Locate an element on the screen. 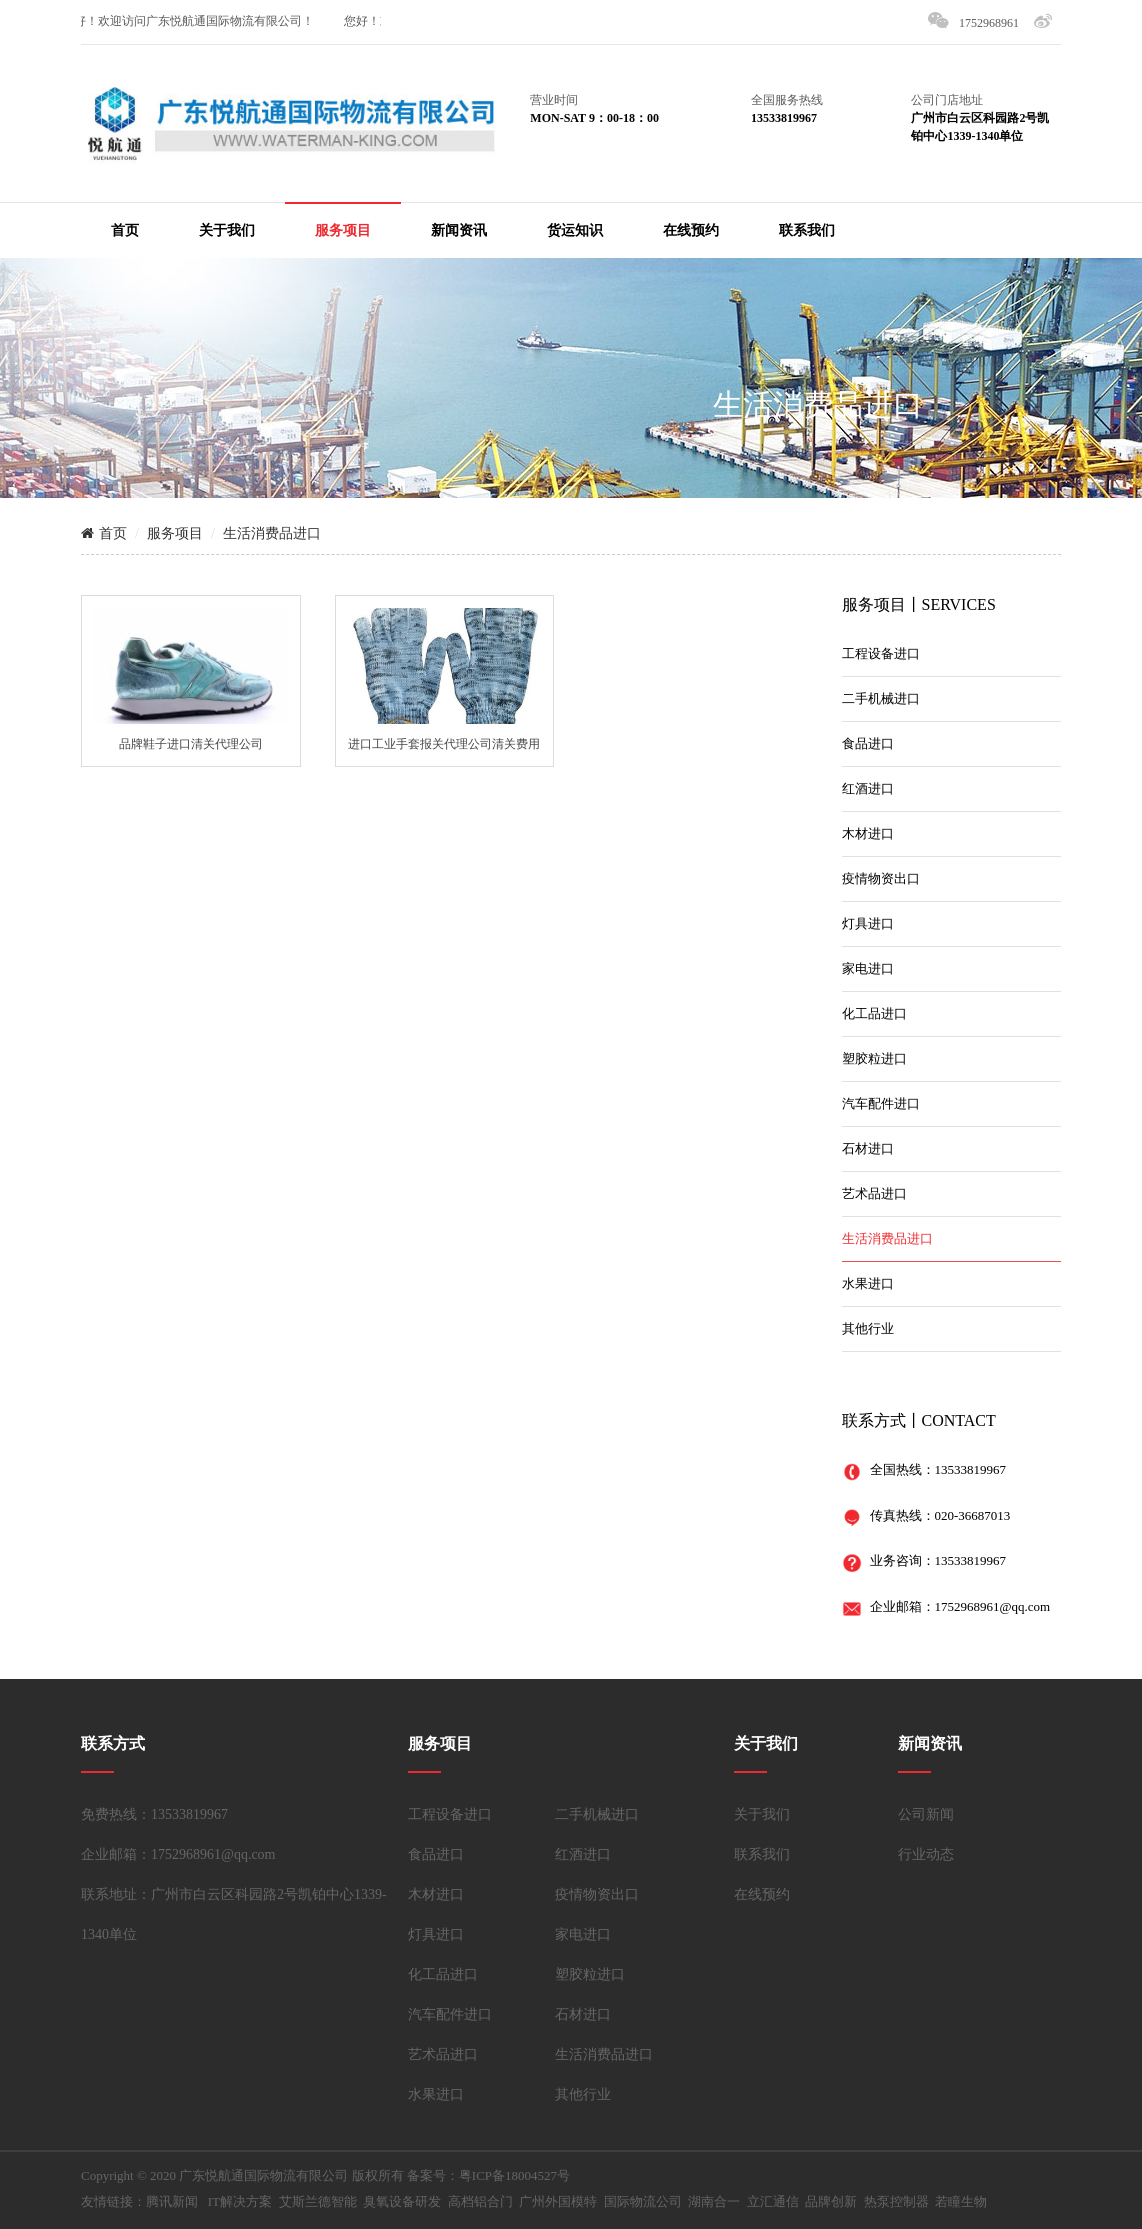 The width and height of the screenshot is (1142, 2229). 艺术品进口 is located at coordinates (874, 1193).